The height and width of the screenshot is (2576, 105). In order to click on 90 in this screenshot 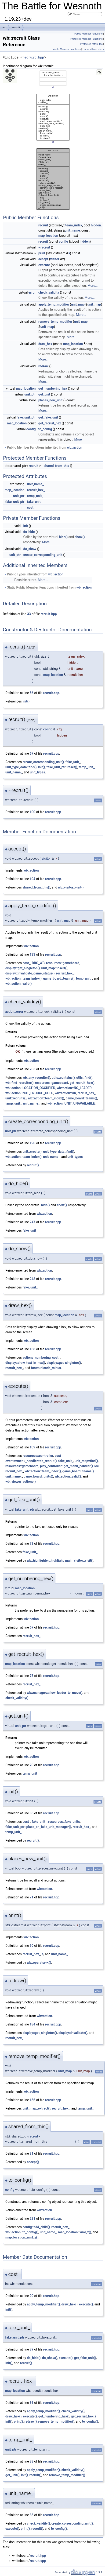, I will do `click(31, 2296)`.